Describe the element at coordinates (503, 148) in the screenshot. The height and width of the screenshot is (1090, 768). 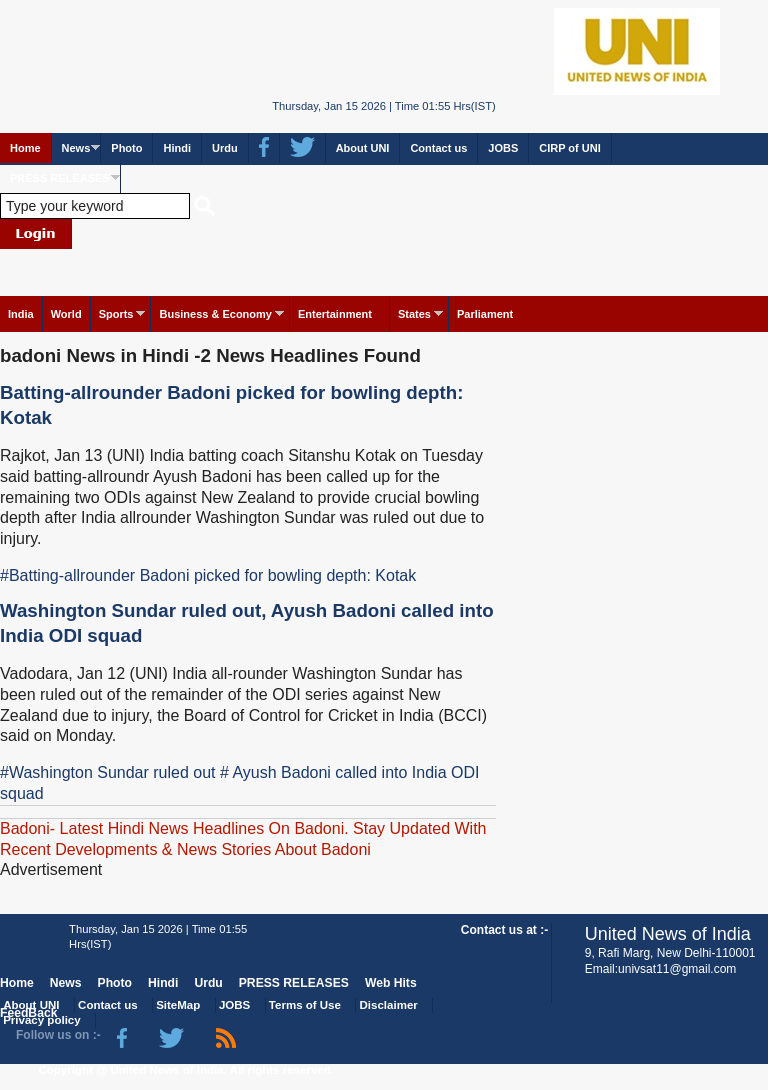
I see `JOBS` at that location.